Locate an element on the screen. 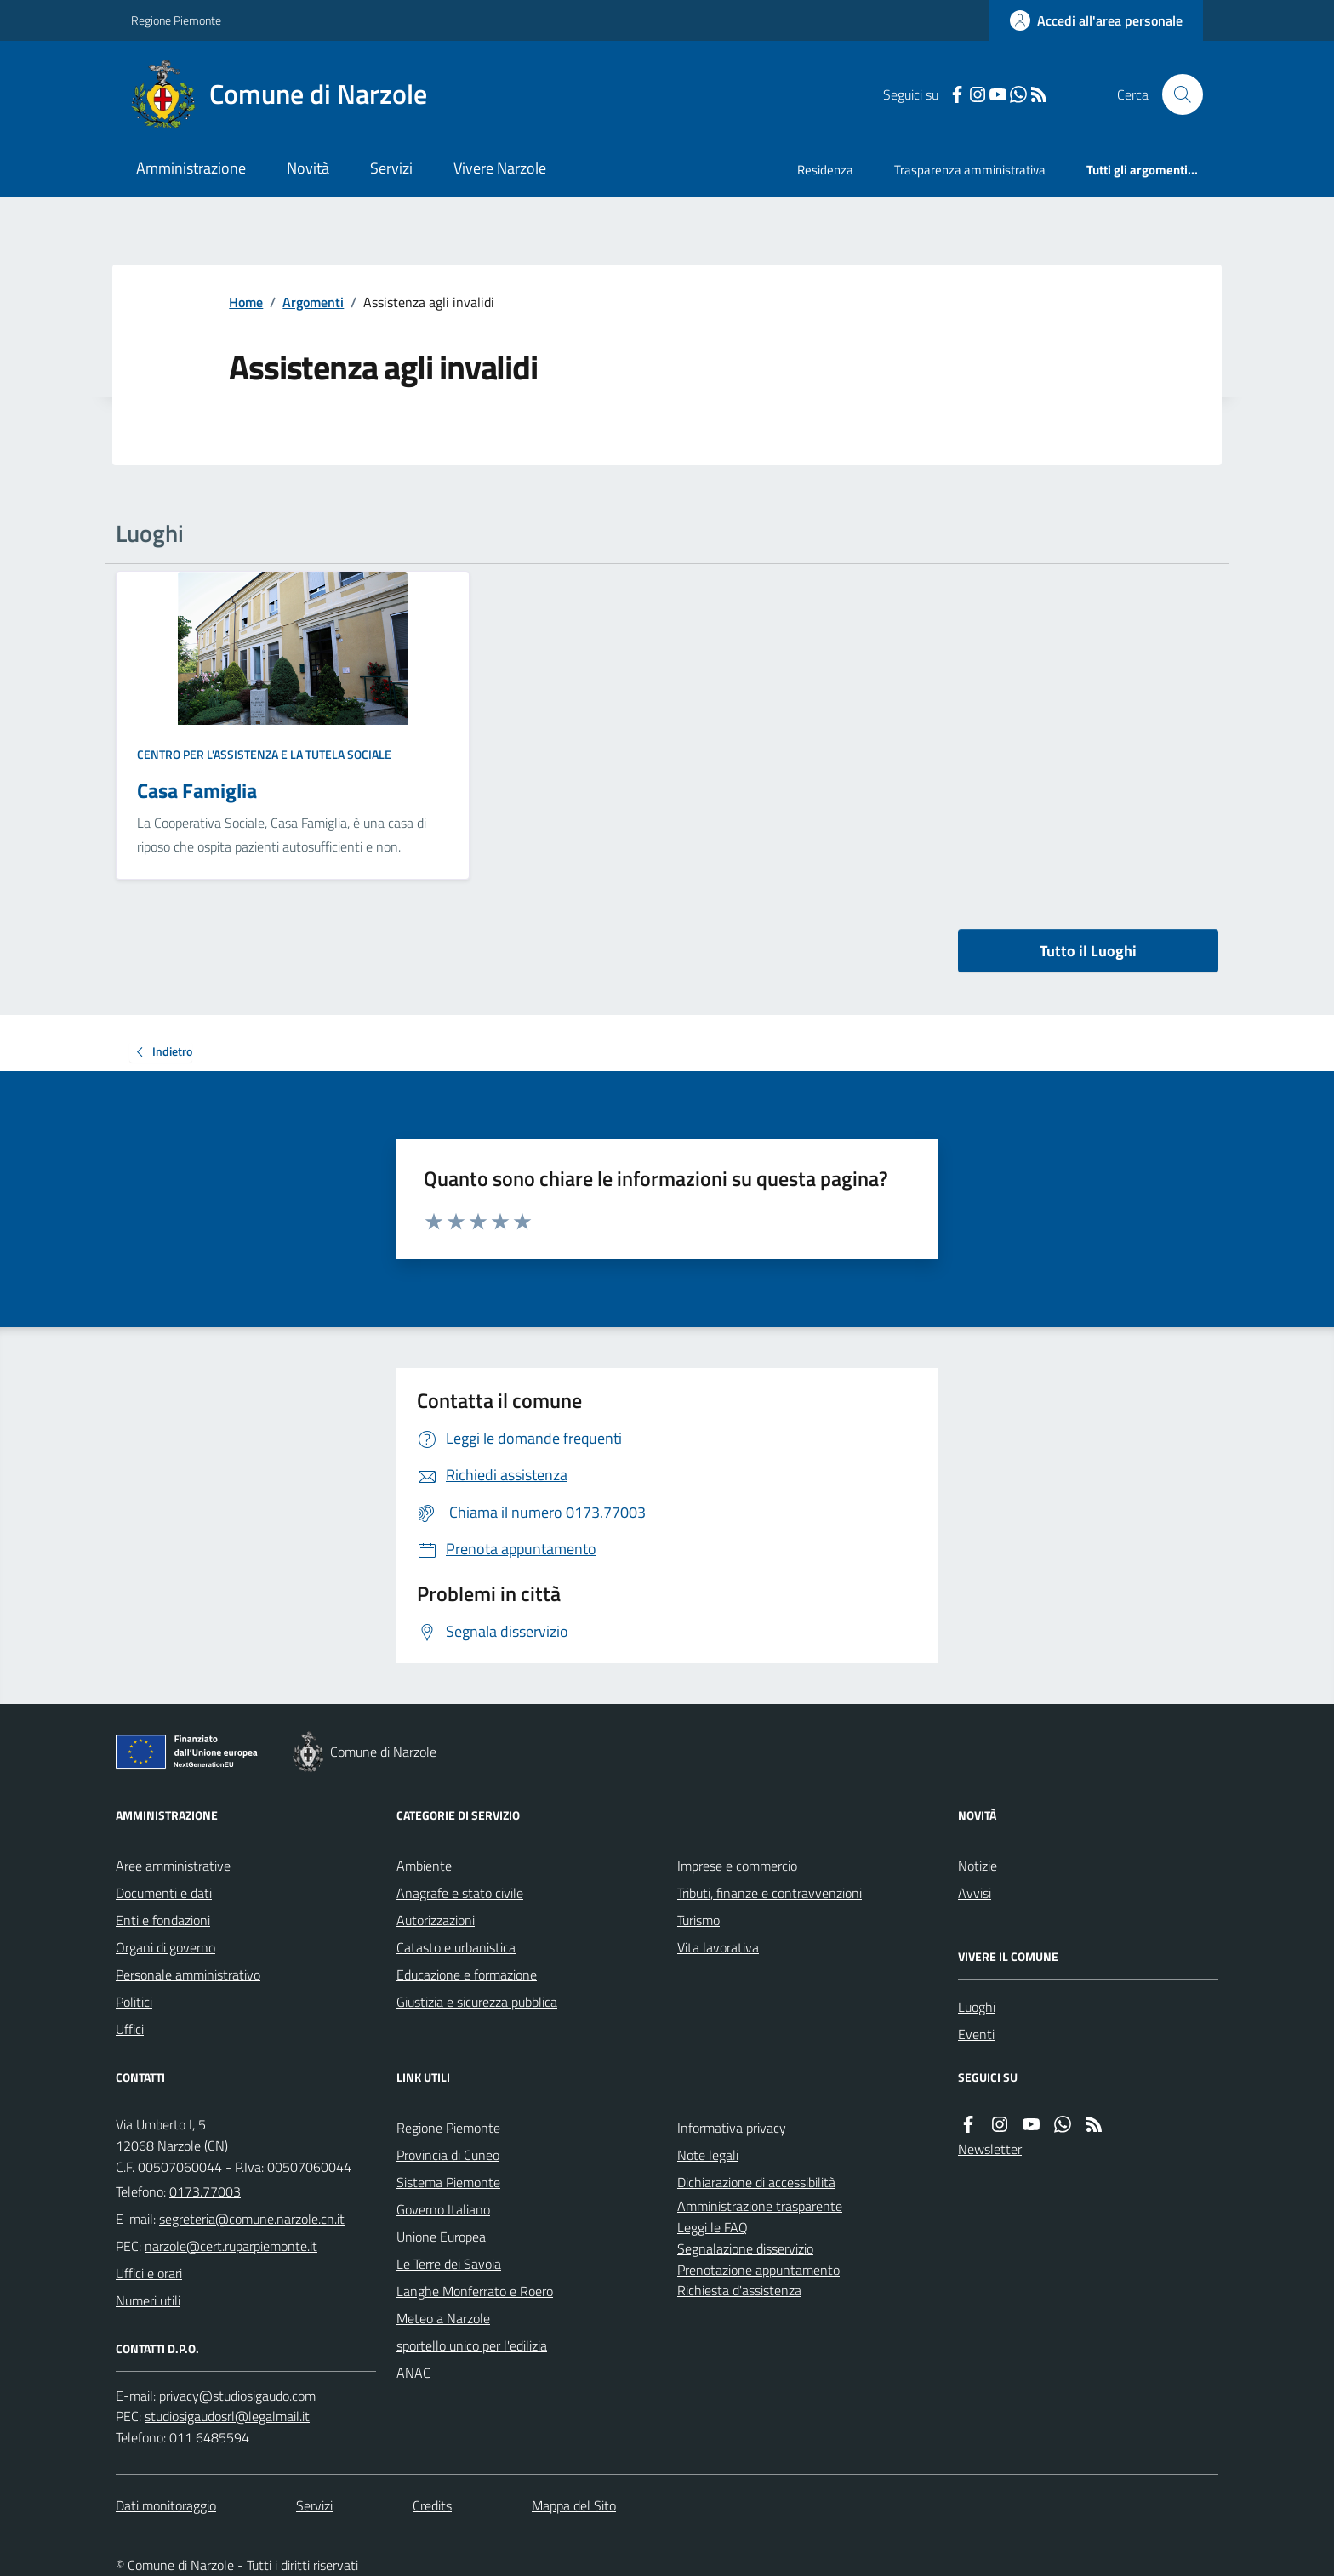  Enti e fondazioni is located at coordinates (163, 1920).